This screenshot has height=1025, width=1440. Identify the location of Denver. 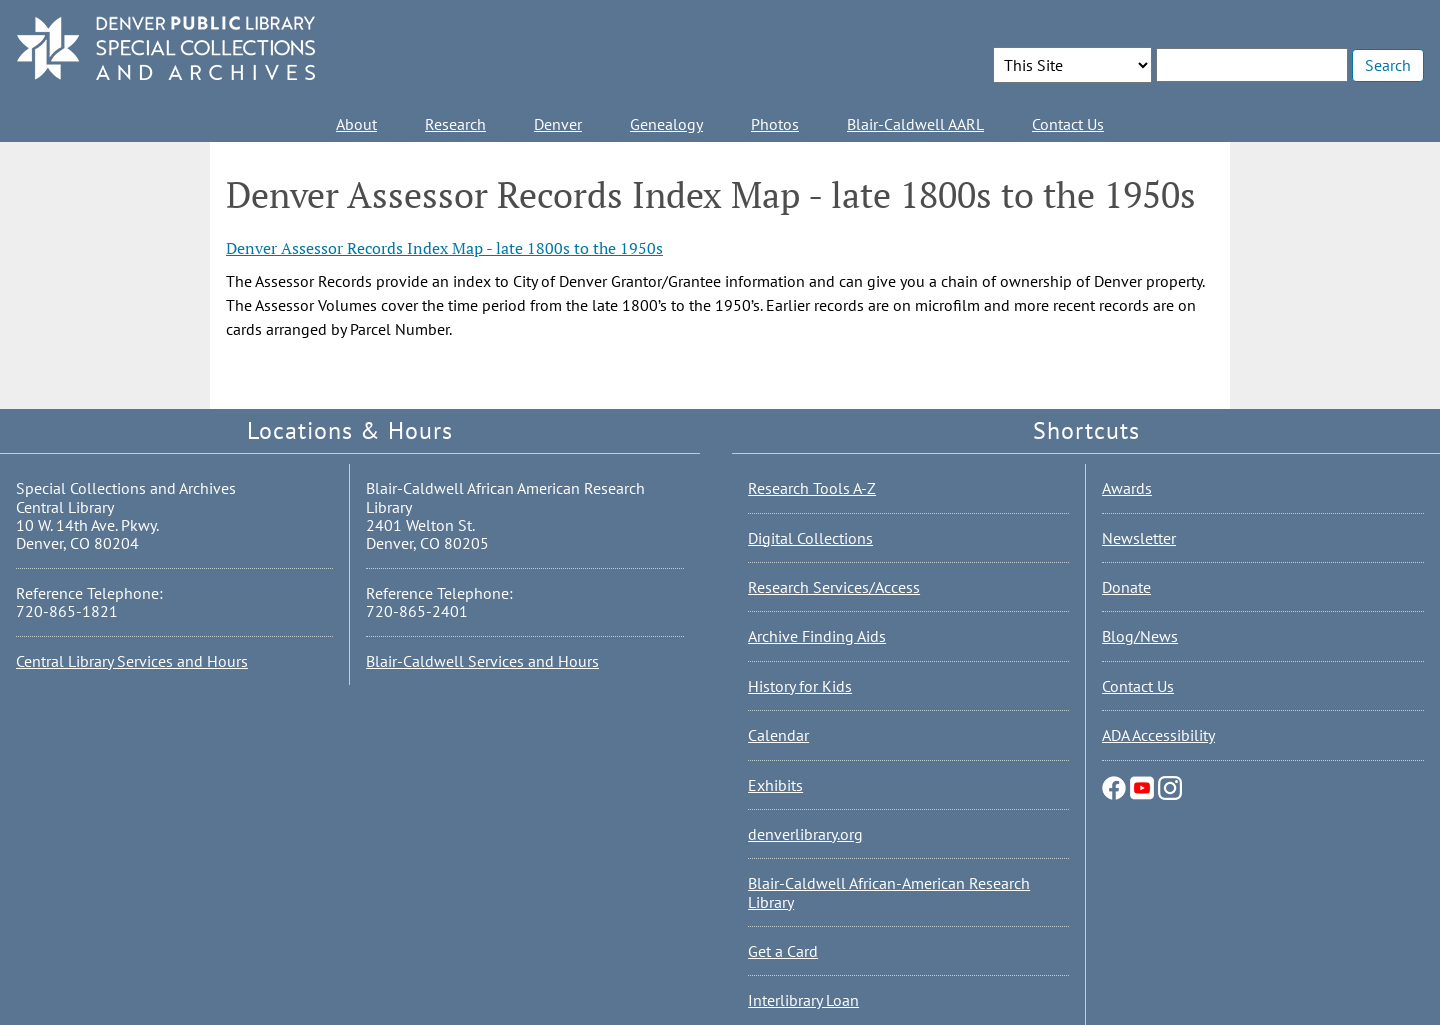
(558, 124).